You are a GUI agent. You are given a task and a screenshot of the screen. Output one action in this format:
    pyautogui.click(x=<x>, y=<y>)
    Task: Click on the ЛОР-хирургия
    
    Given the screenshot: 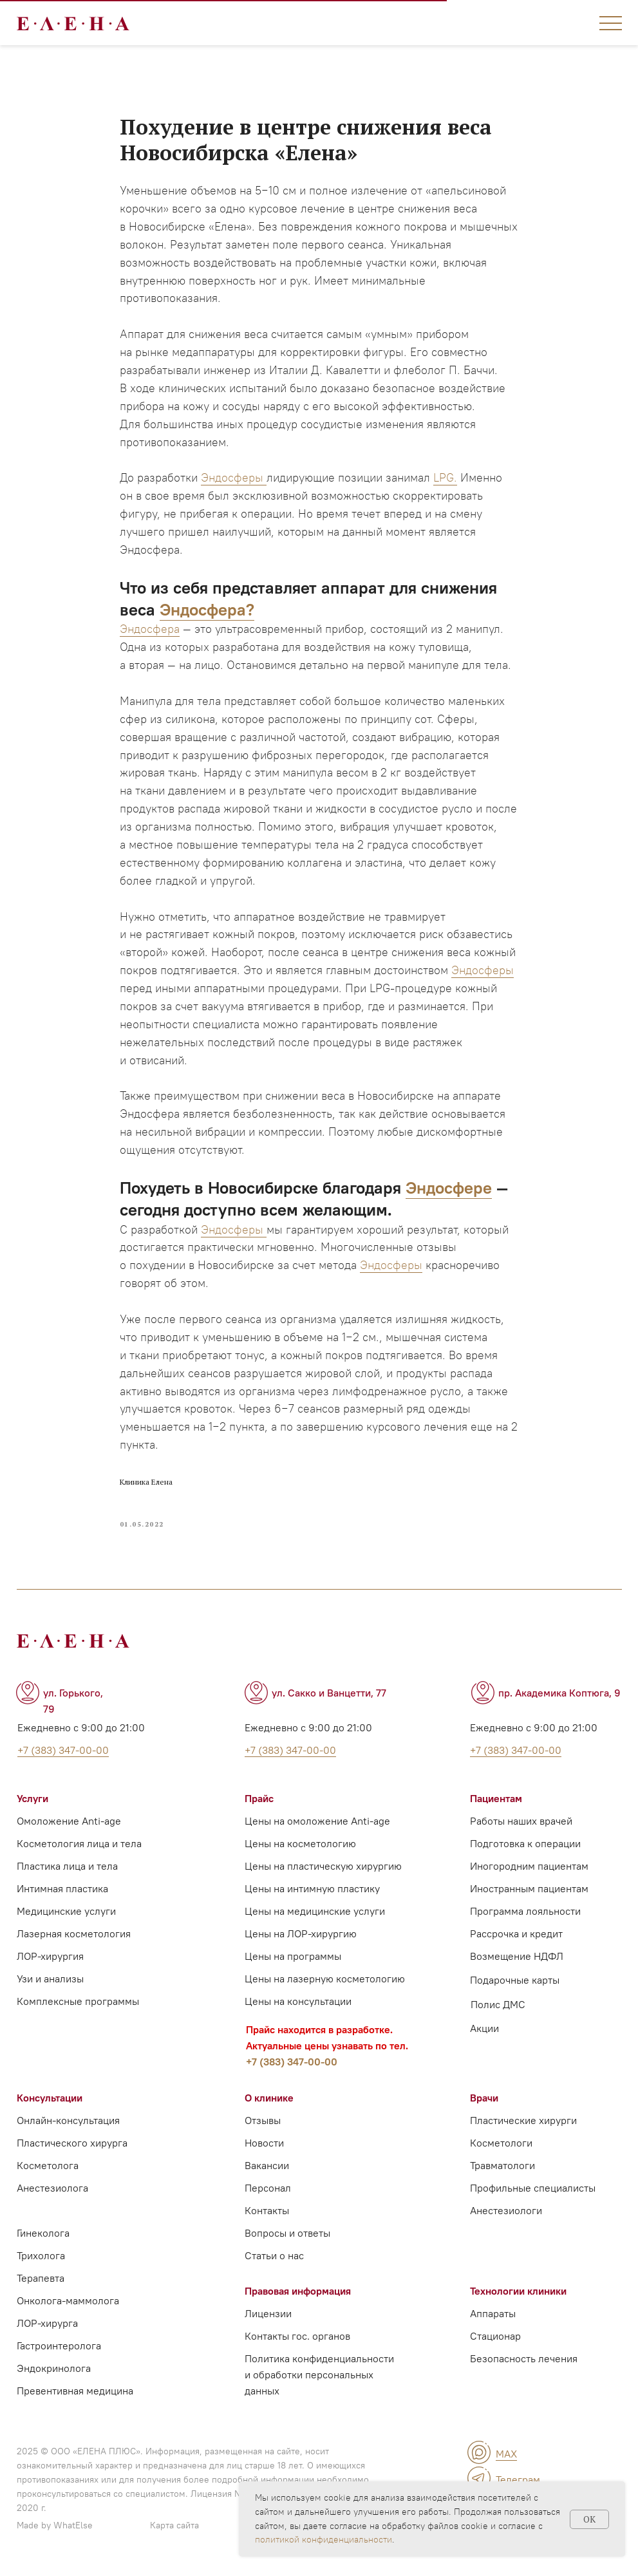 What is the action you would take?
    pyautogui.click(x=50, y=1957)
    